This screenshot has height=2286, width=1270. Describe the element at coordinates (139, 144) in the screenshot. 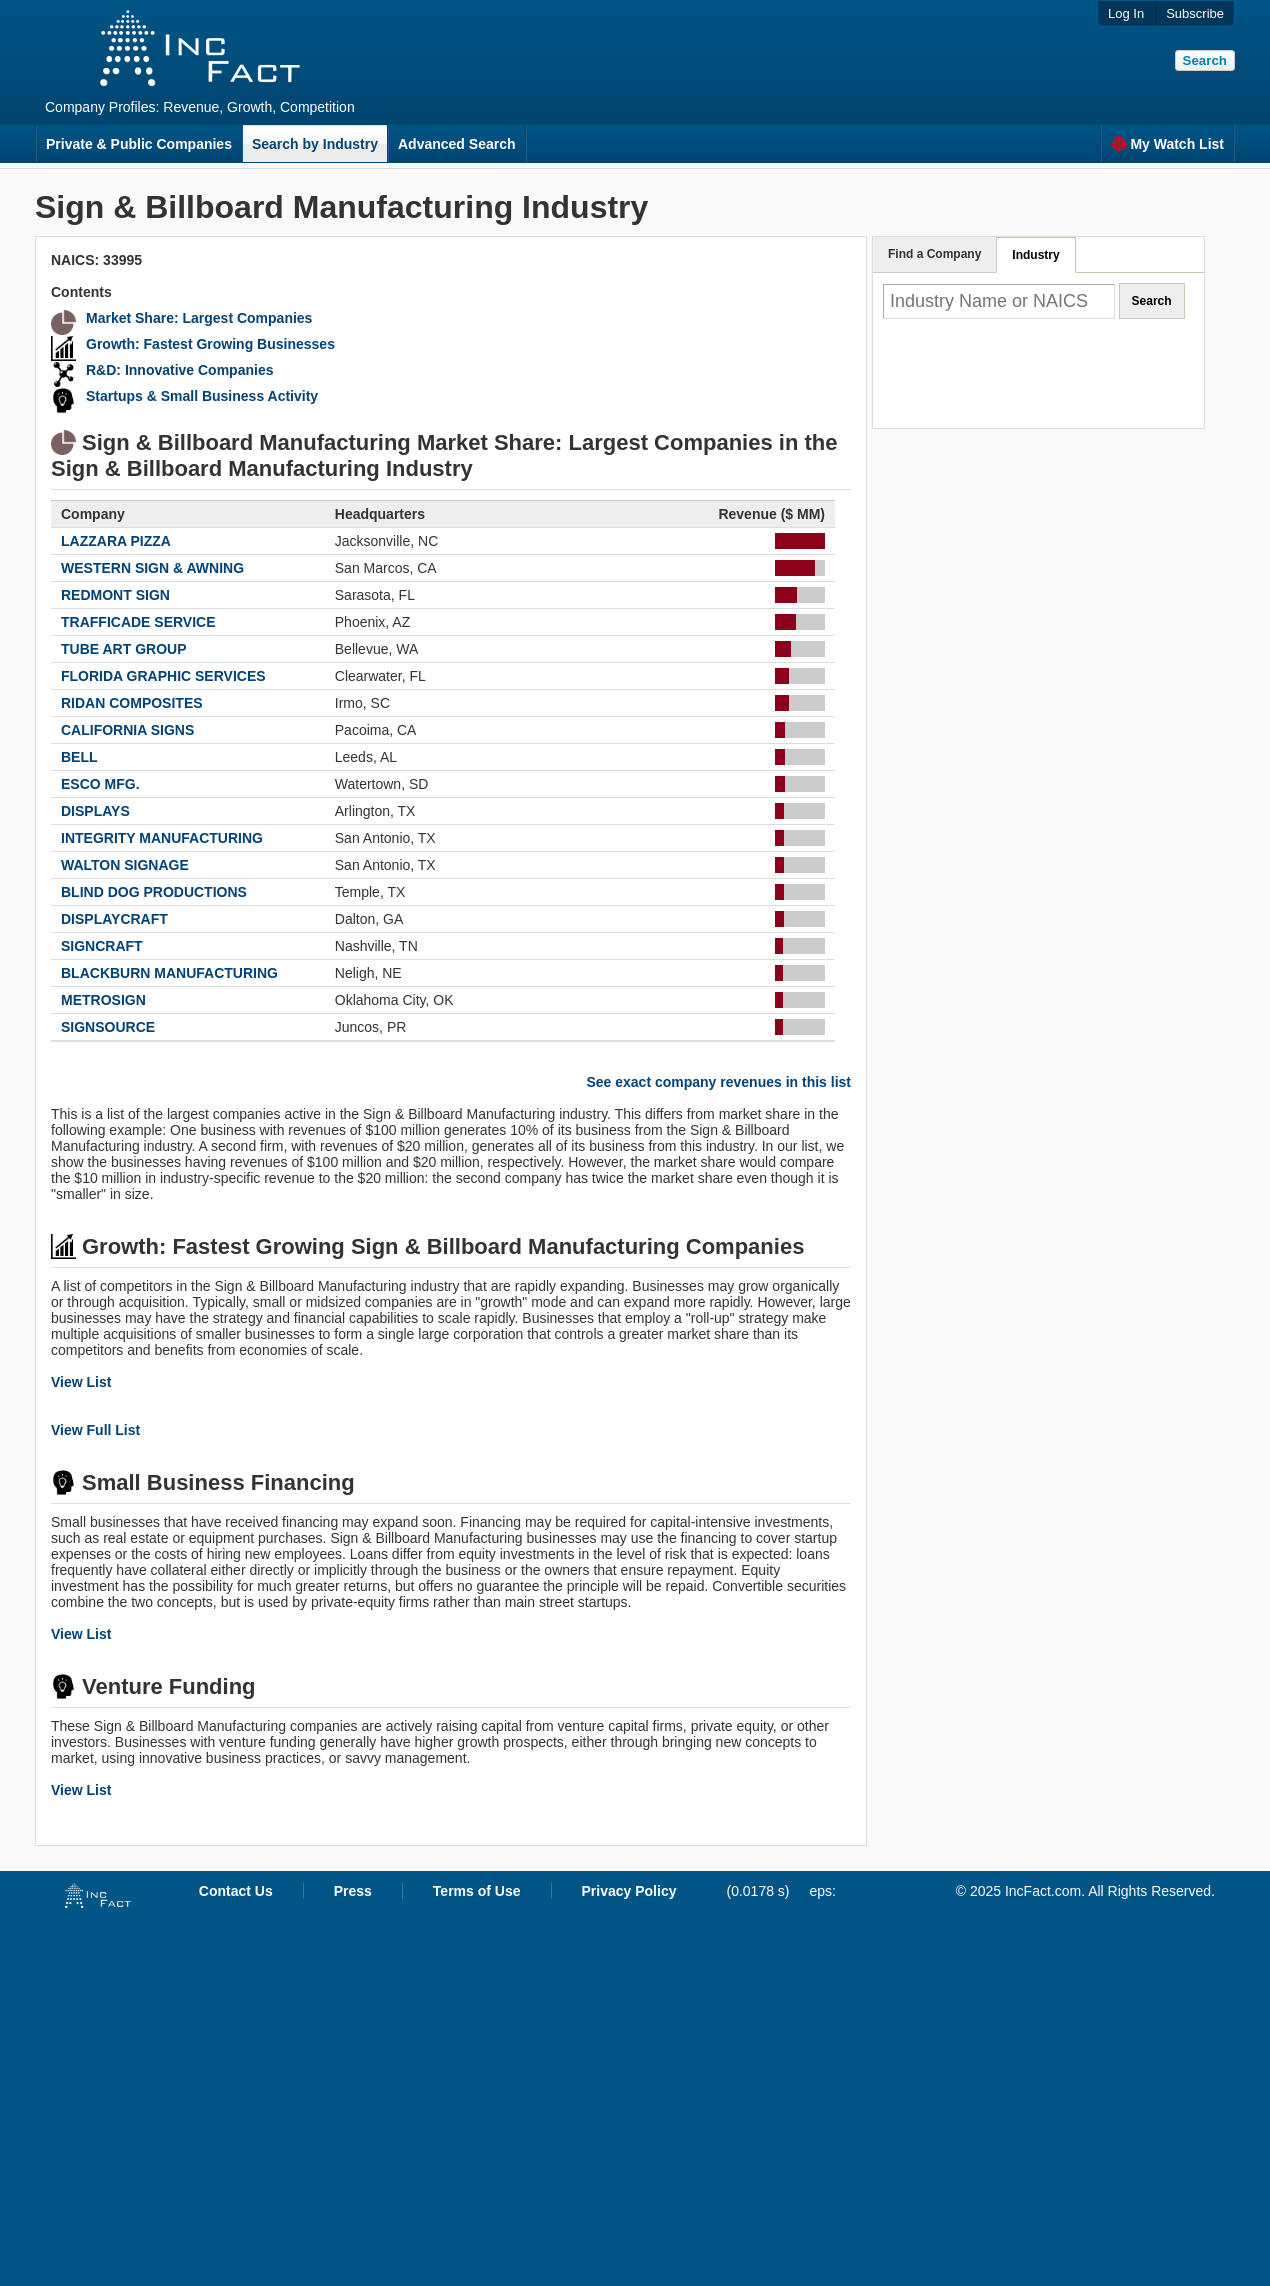

I see `Private & Public Companies` at that location.